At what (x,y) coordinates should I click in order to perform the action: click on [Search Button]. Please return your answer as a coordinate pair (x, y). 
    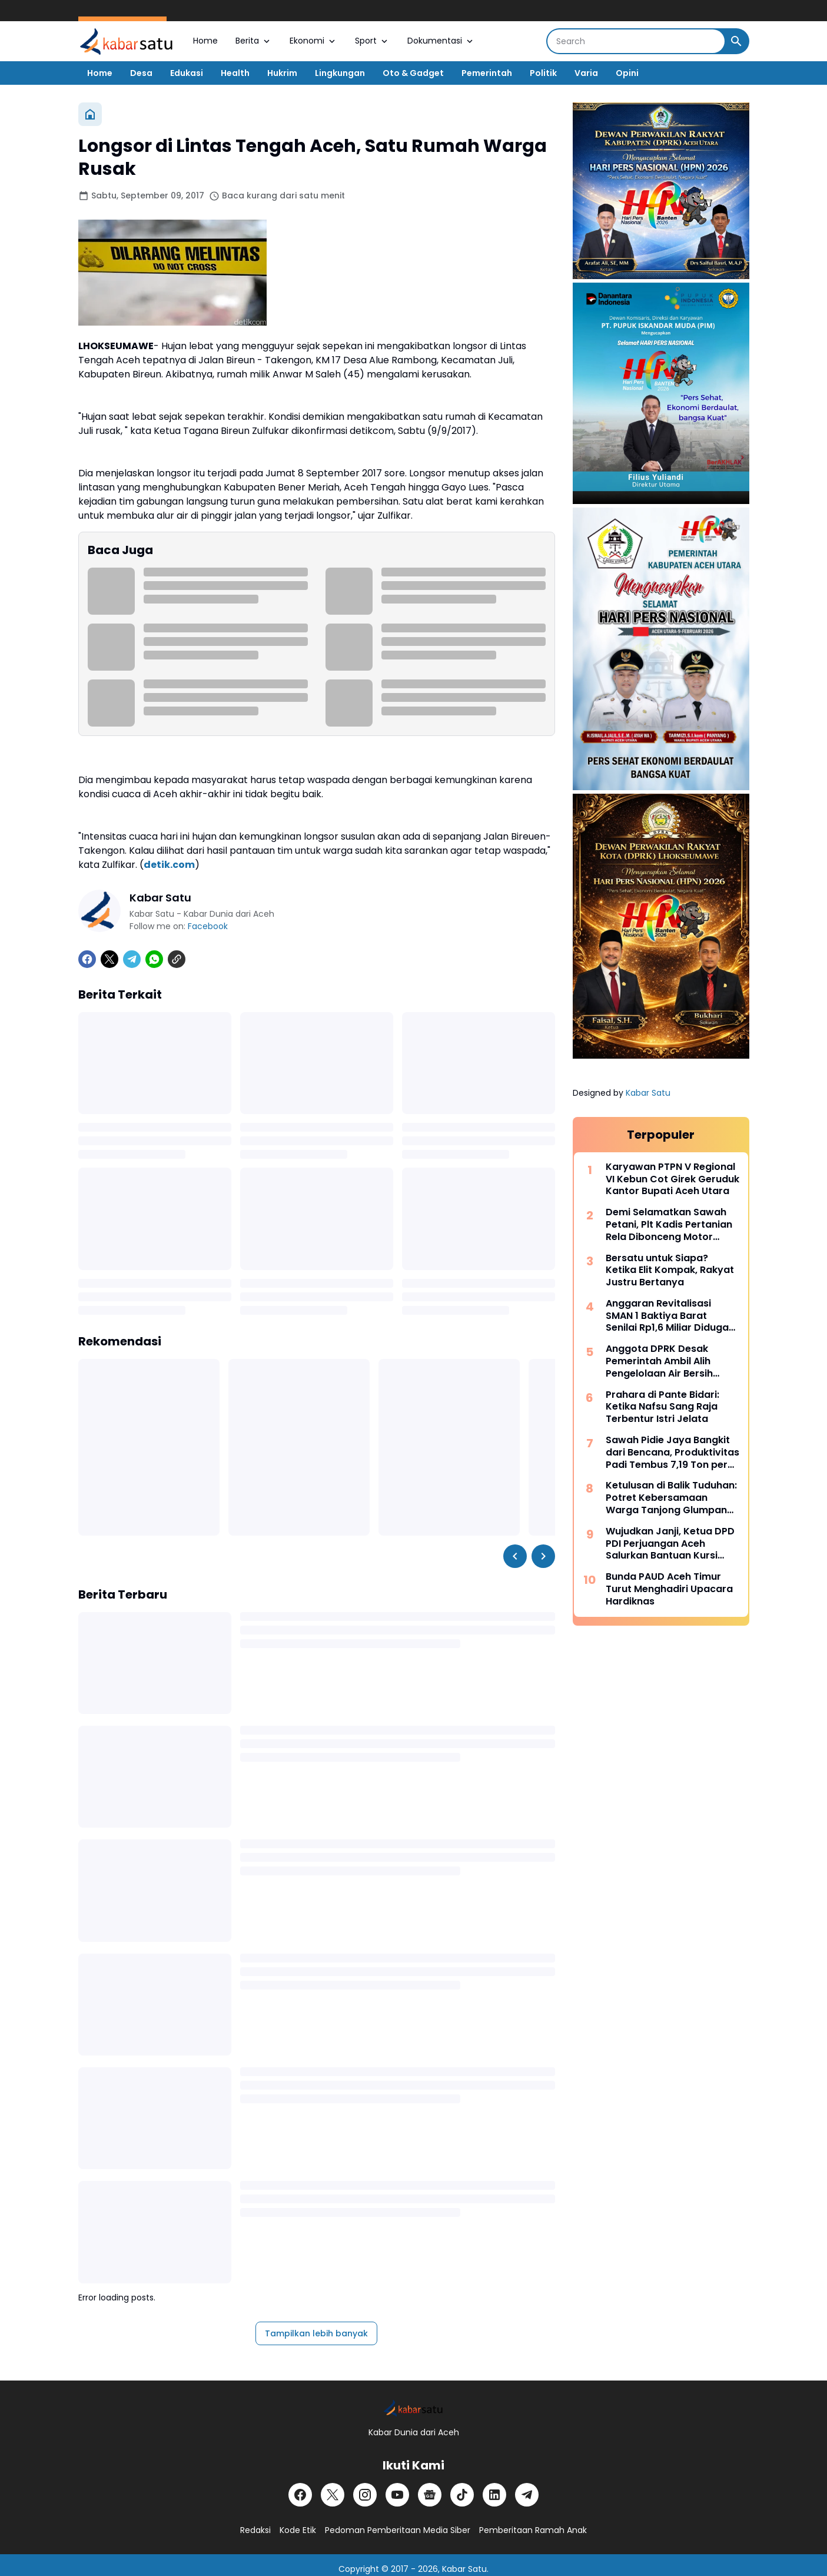
    Looking at the image, I should click on (736, 41).